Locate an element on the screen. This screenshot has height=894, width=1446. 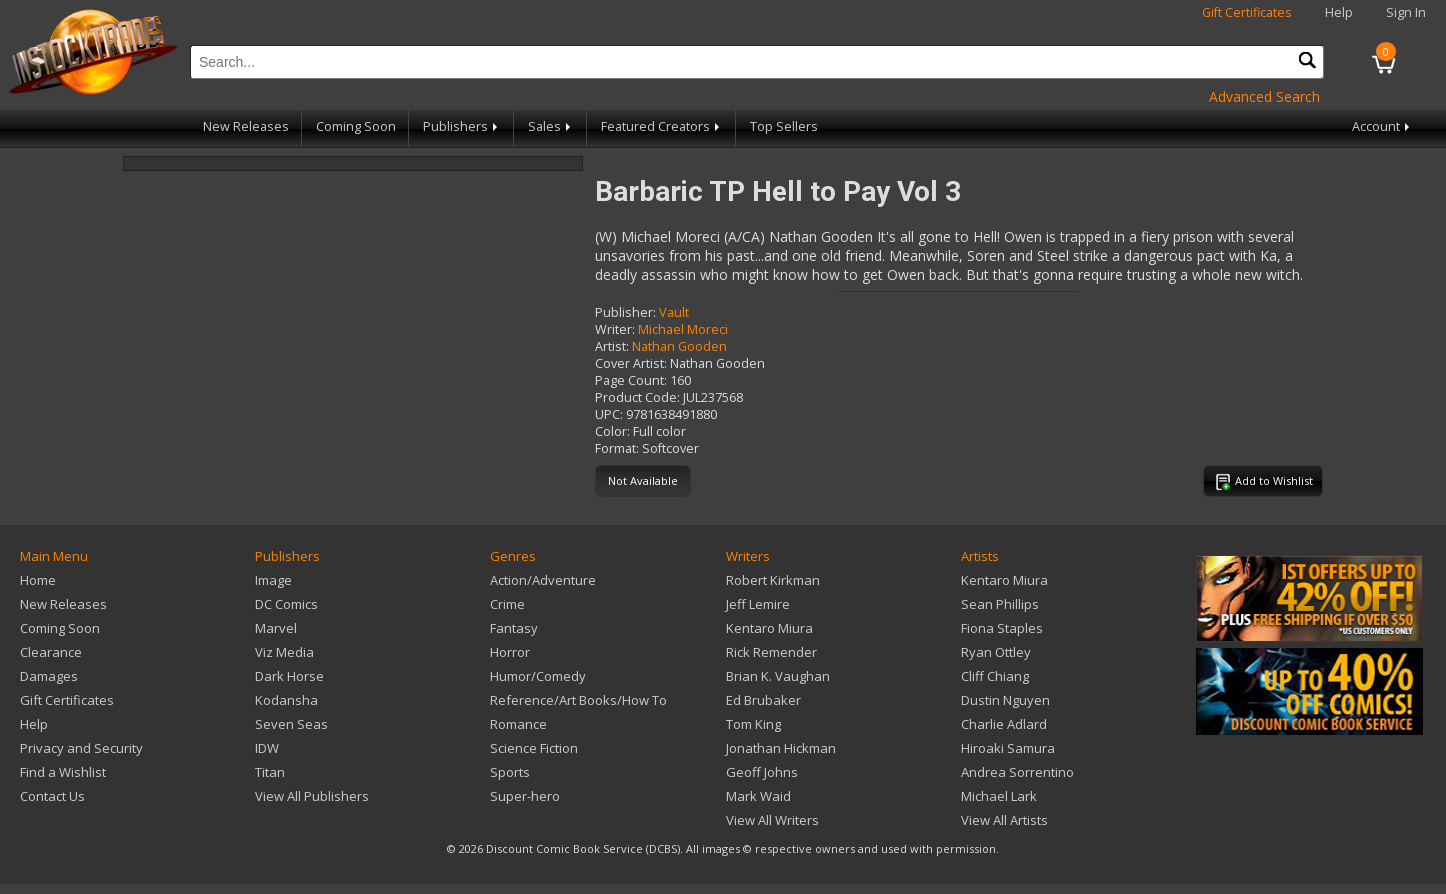
Ed Brubaker is located at coordinates (763, 700).